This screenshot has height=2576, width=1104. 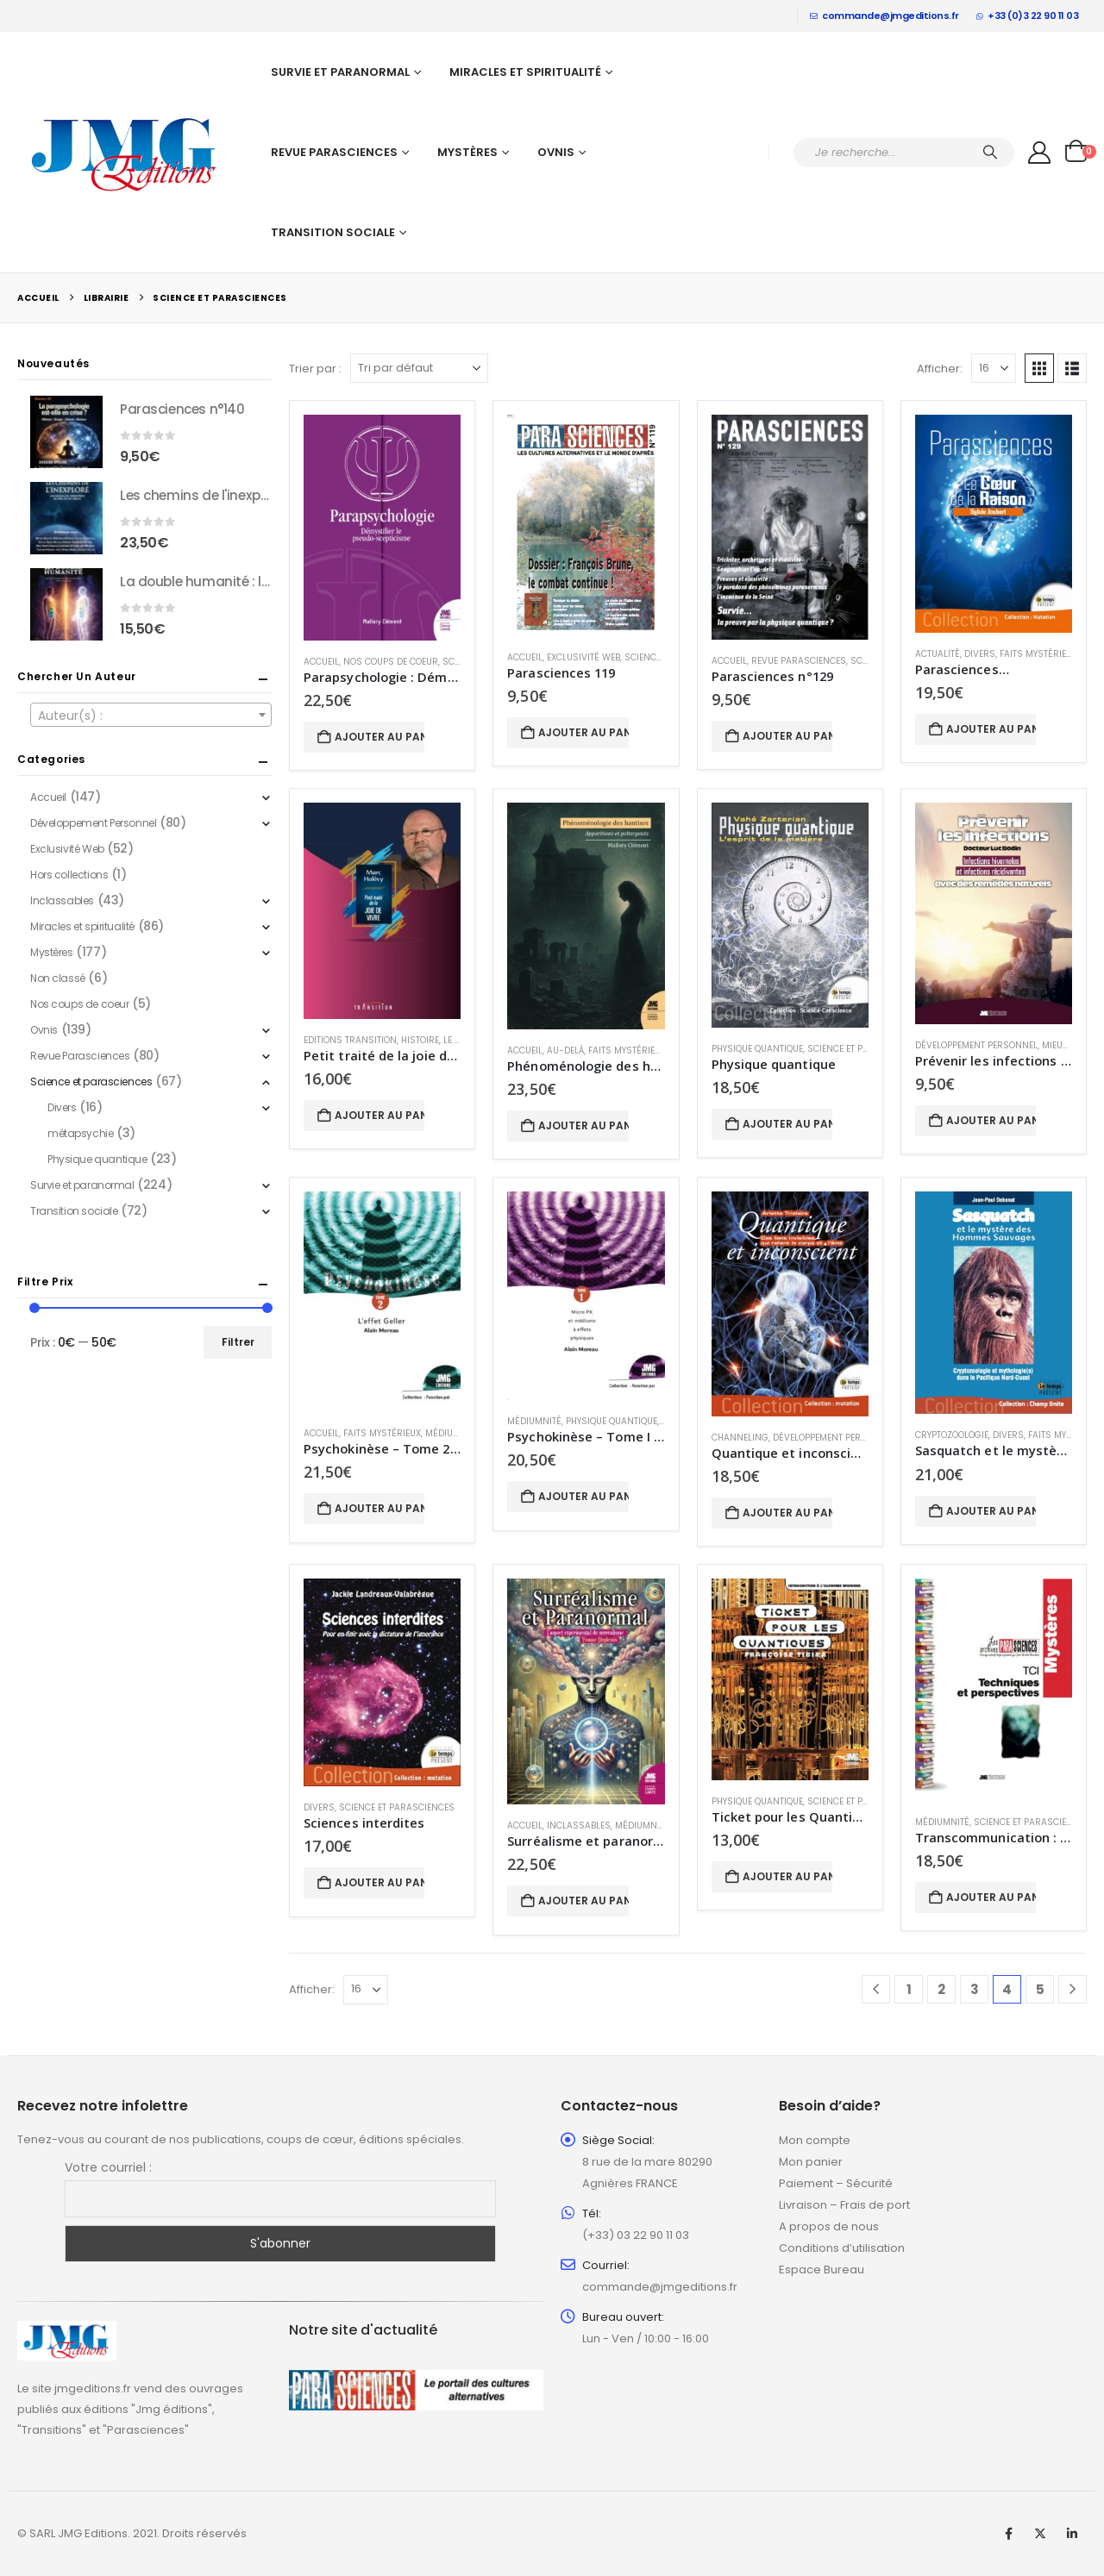 I want to click on Editions Transition, so click(x=350, y=1040).